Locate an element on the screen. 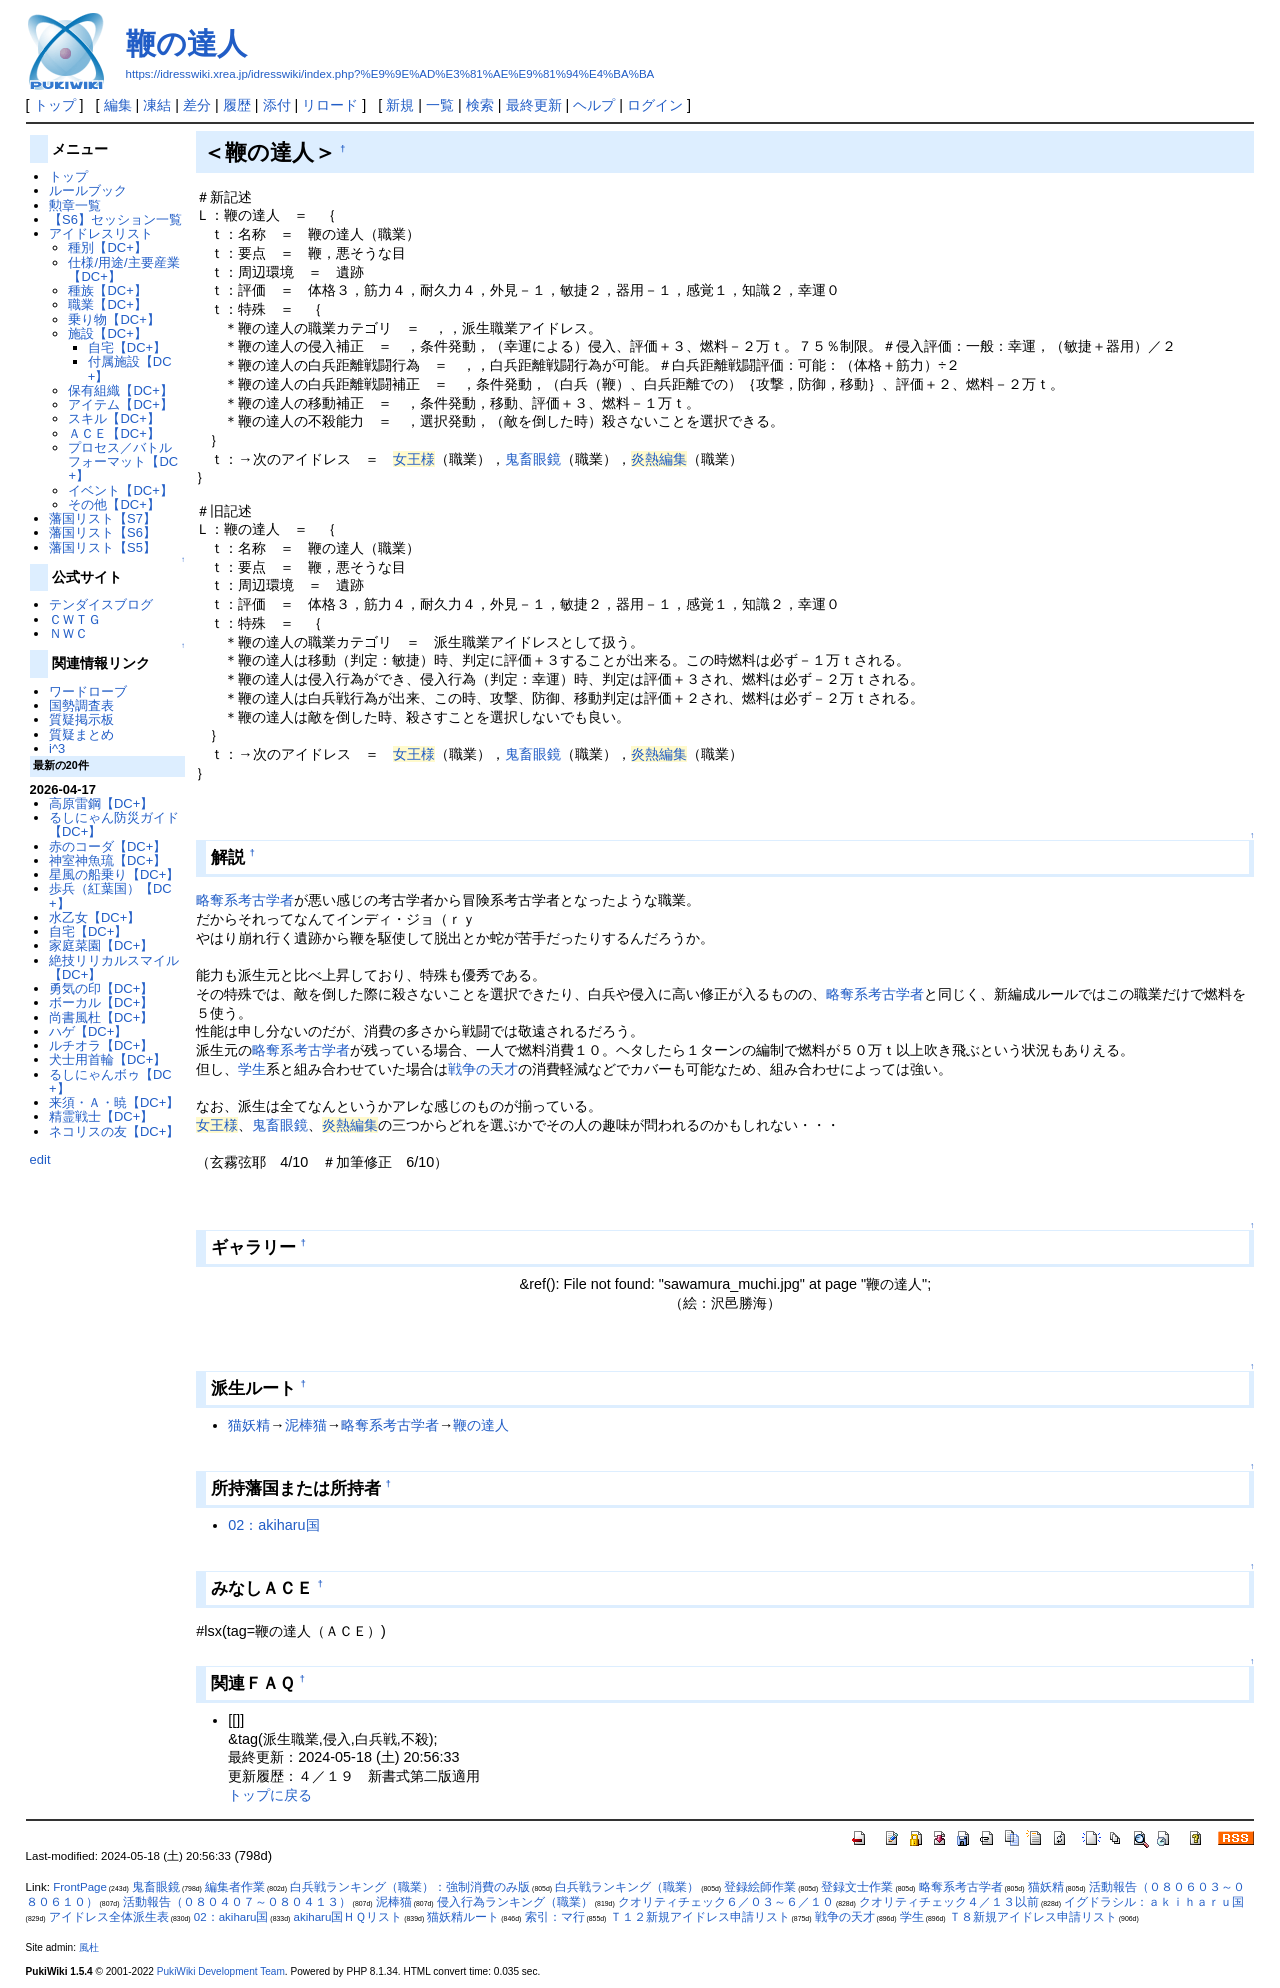 The image size is (1280, 1988). 新規 is located at coordinates (400, 105).